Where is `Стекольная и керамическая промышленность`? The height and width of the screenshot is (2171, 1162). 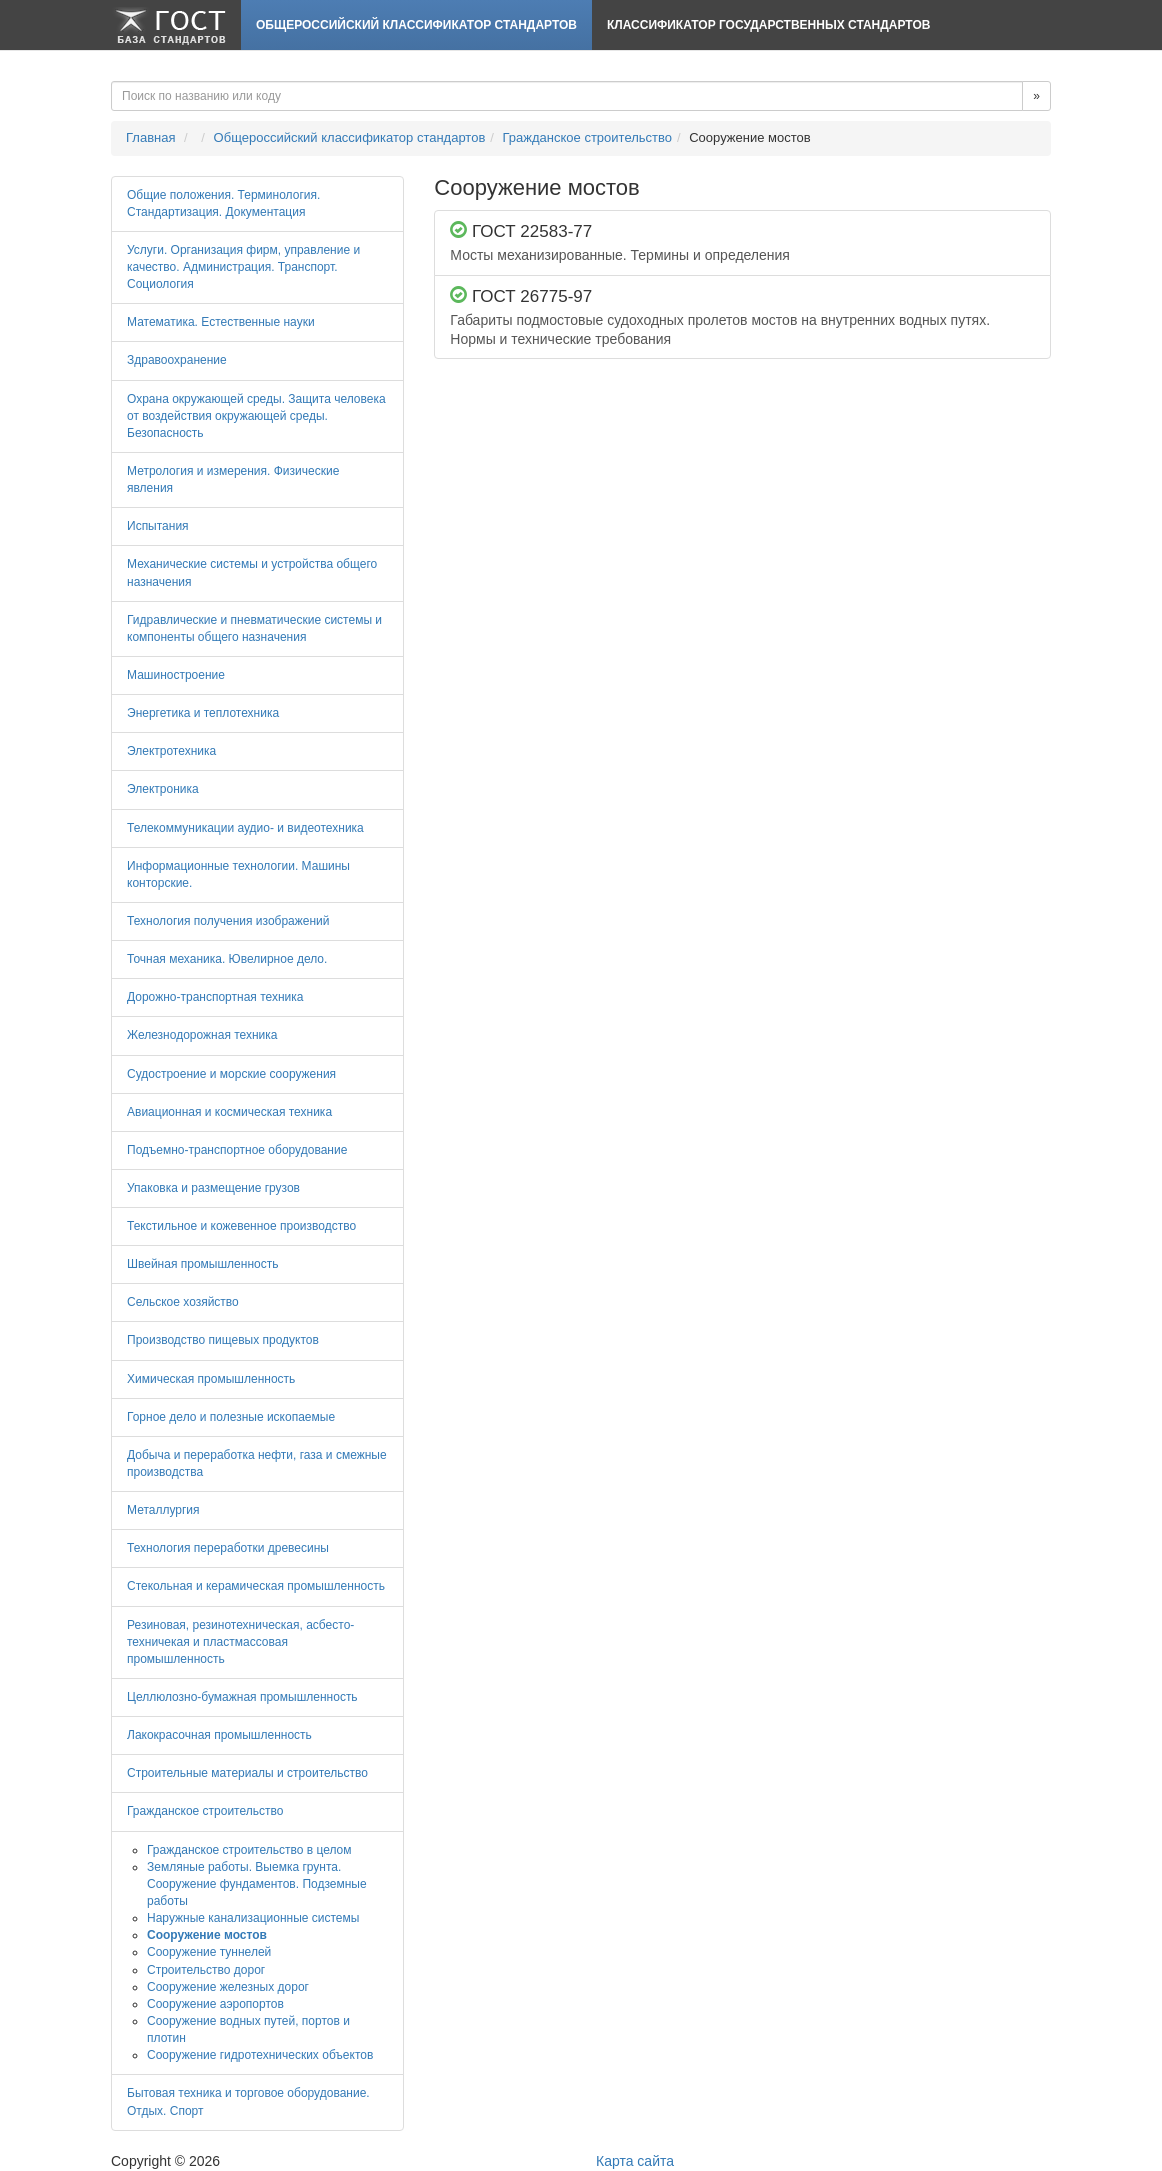 Стекольная и керамическая промышленность is located at coordinates (256, 1586).